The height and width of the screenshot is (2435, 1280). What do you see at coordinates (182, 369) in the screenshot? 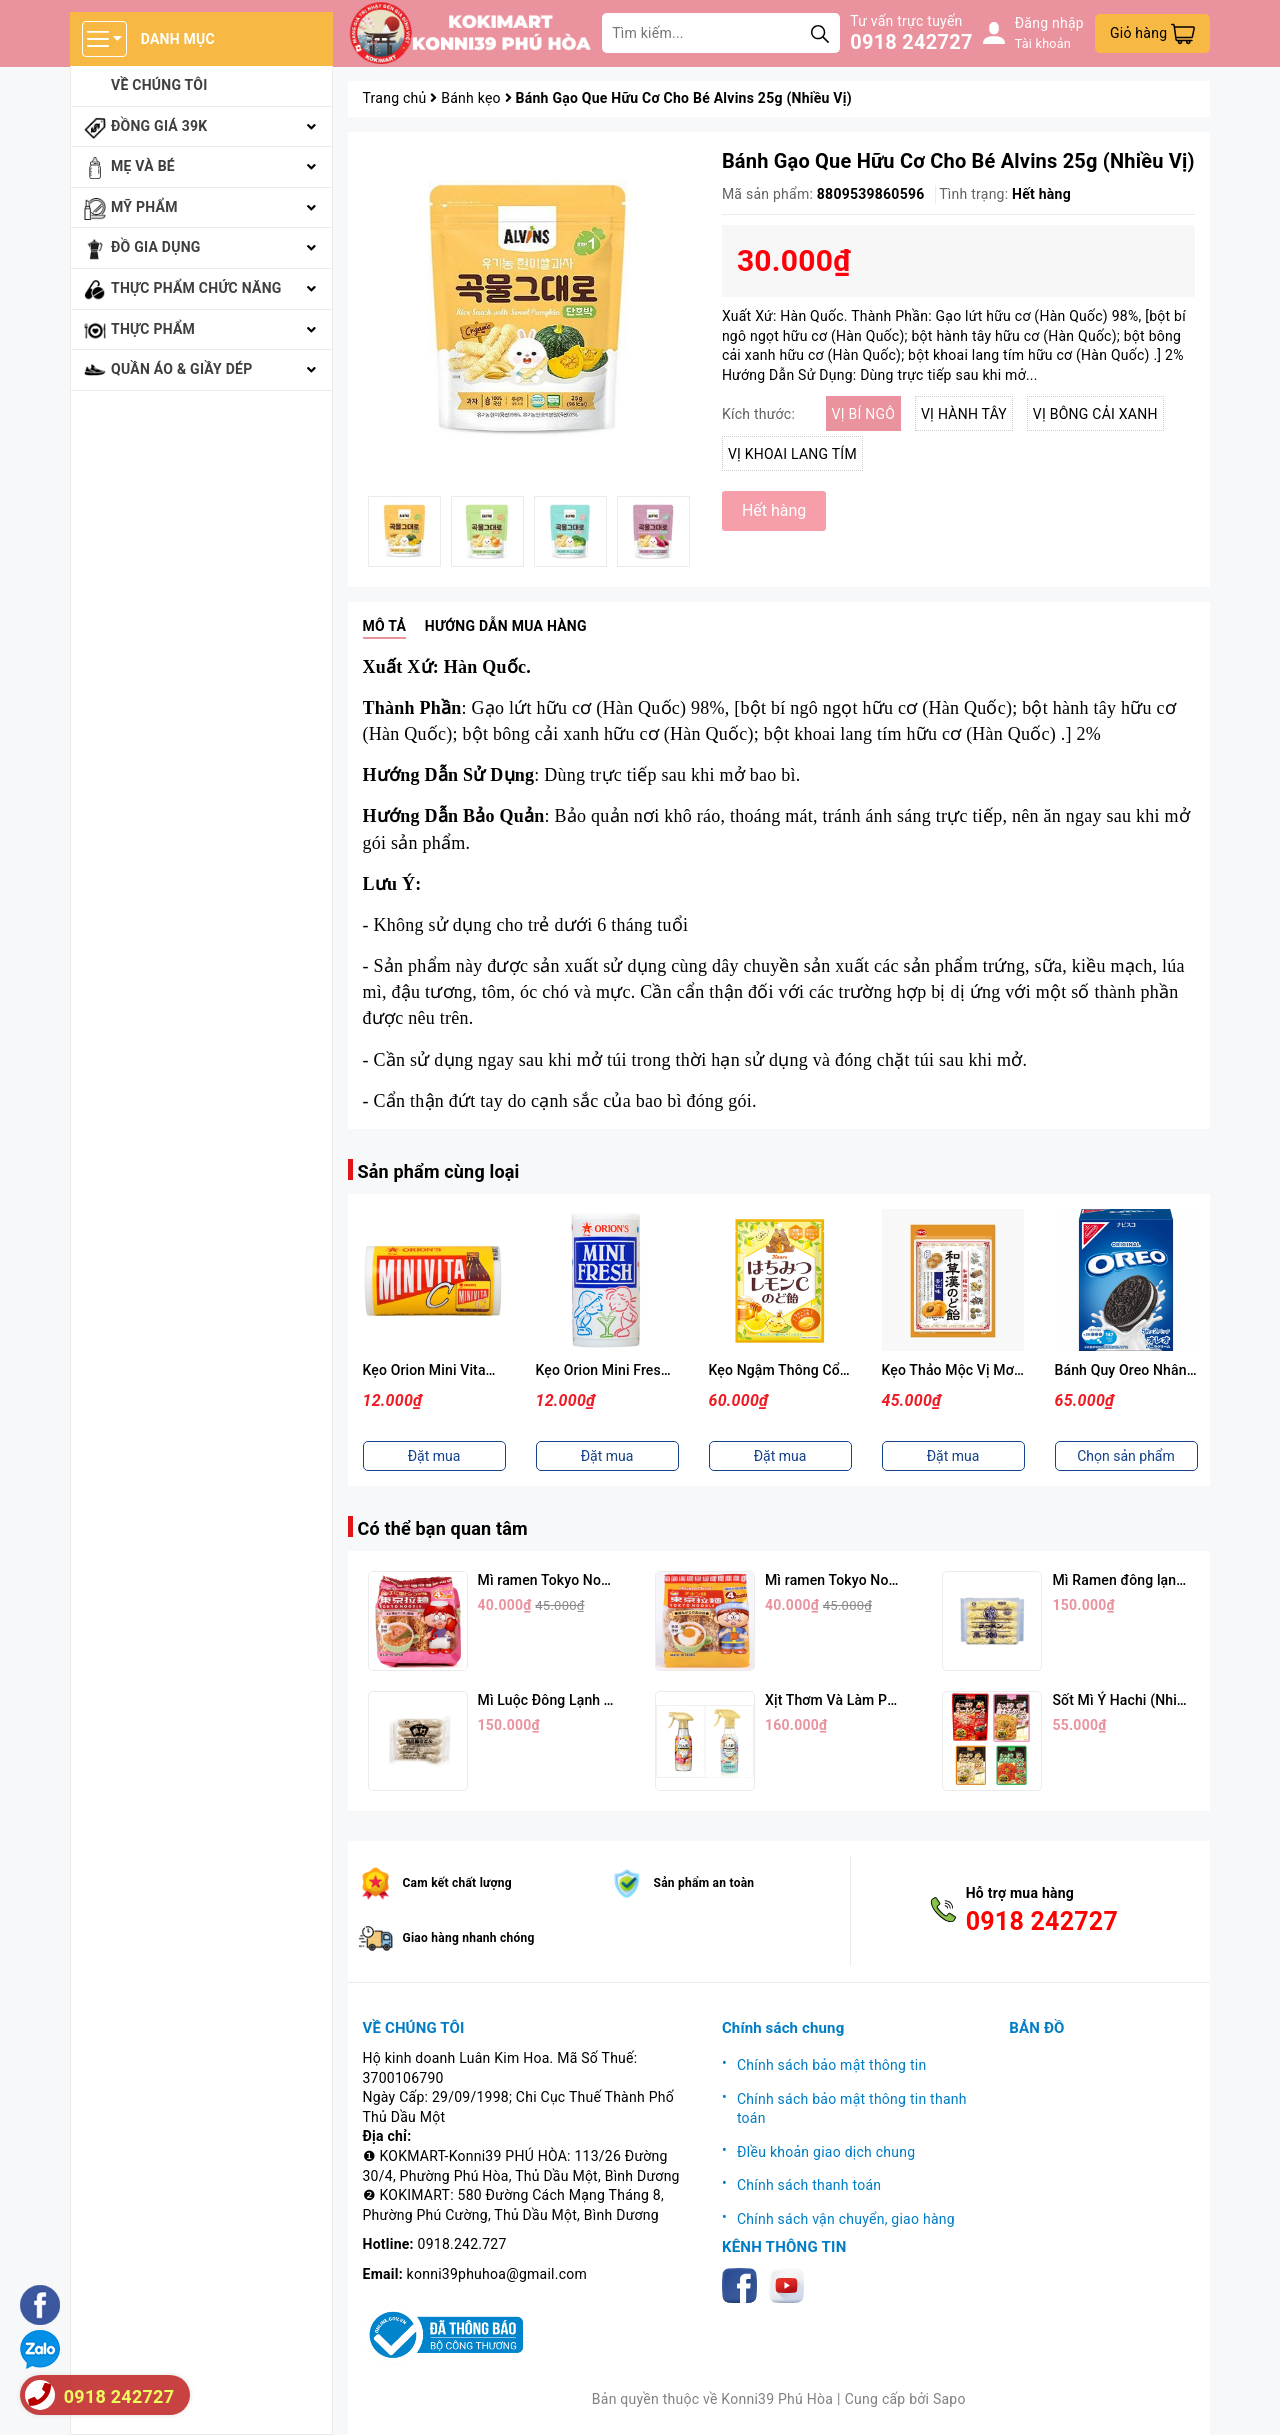
I see `Quần áo & giầy dép` at bounding box center [182, 369].